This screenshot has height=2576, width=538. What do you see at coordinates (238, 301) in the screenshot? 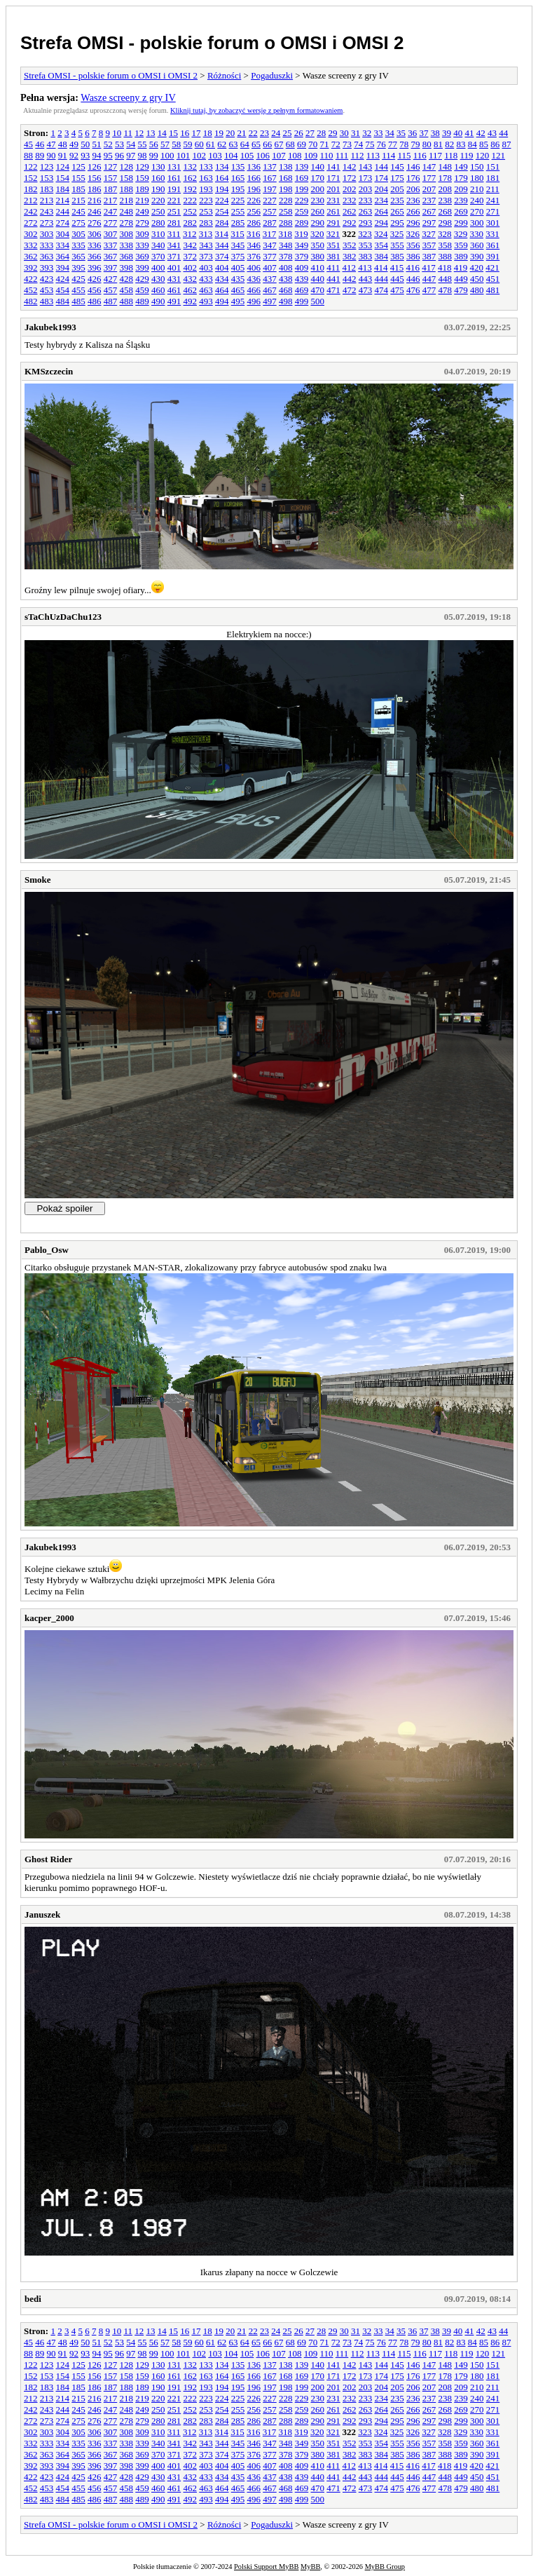
I see `495` at bounding box center [238, 301].